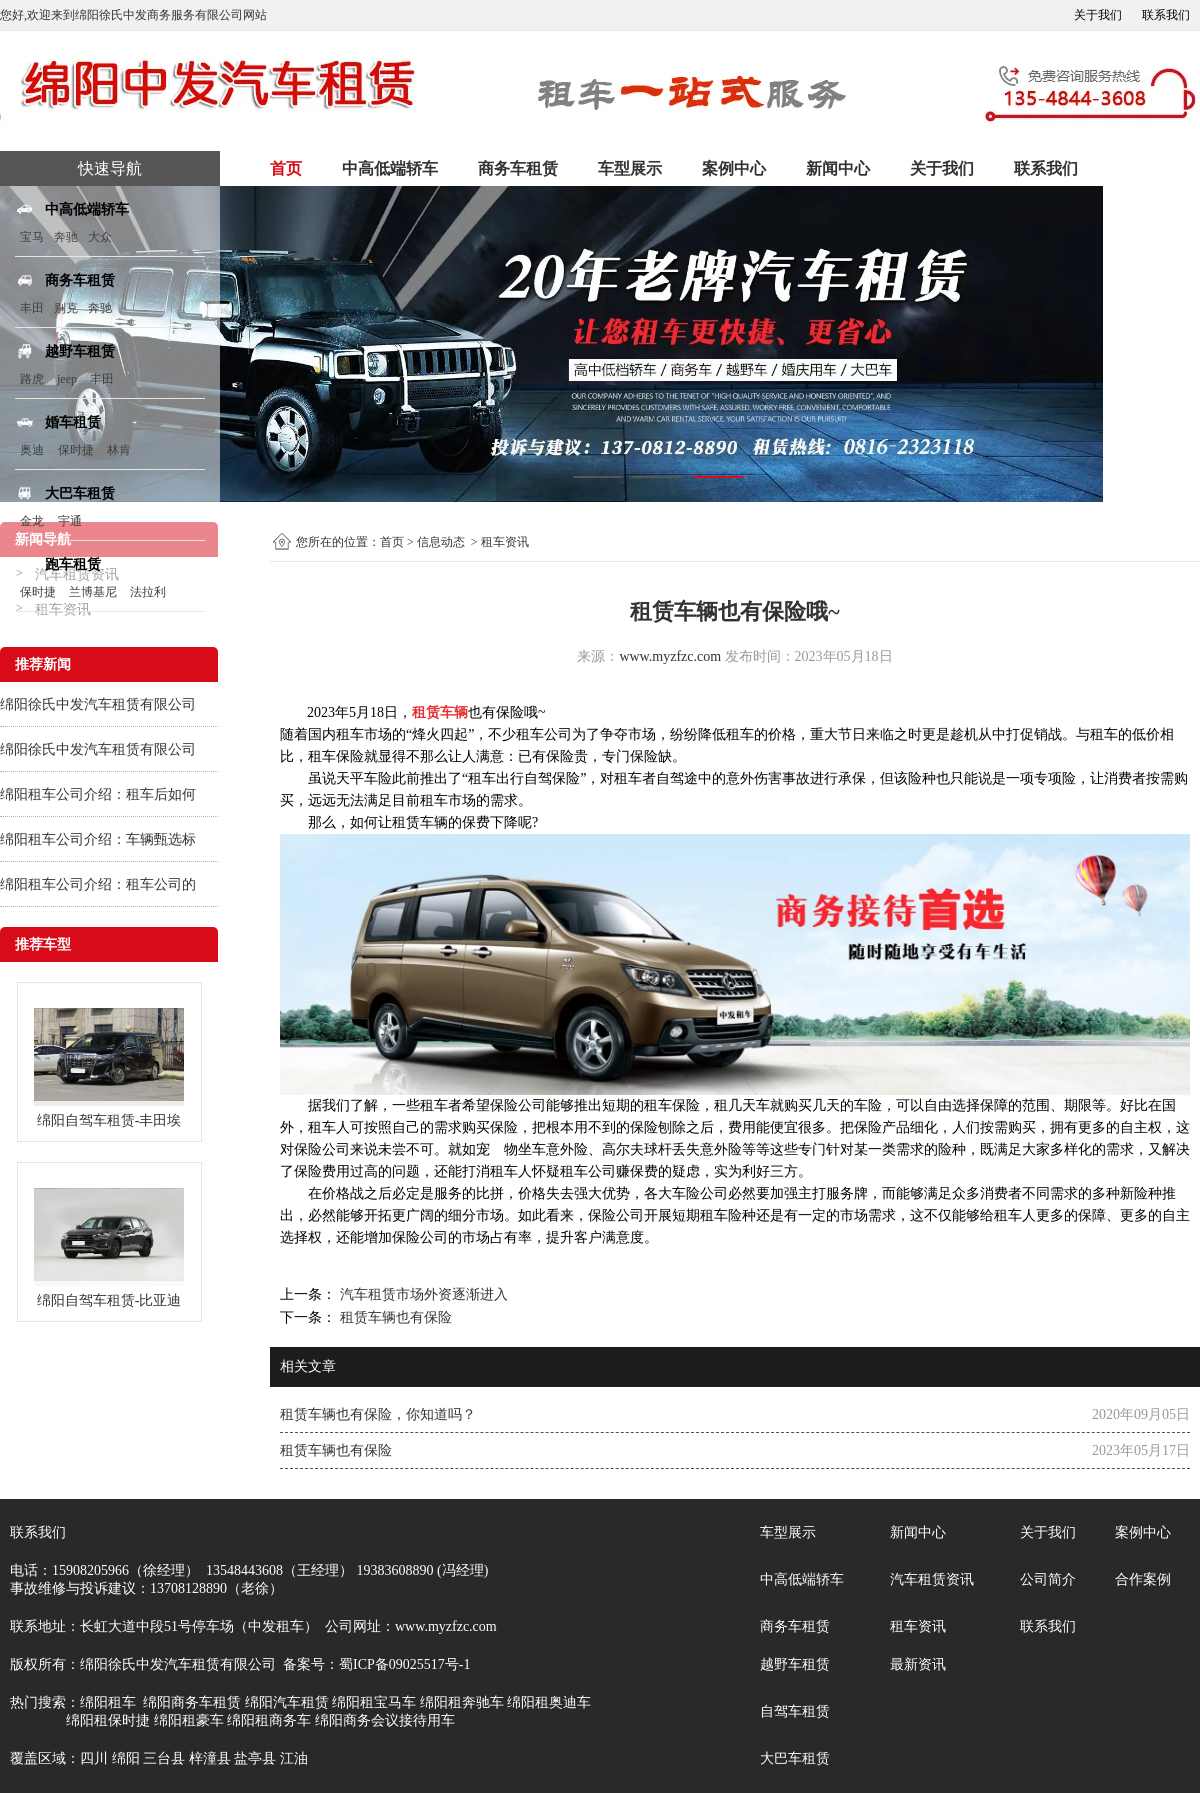 This screenshot has width=1200, height=1793. What do you see at coordinates (670, 656) in the screenshot?
I see `www.myzfzc.com` at bounding box center [670, 656].